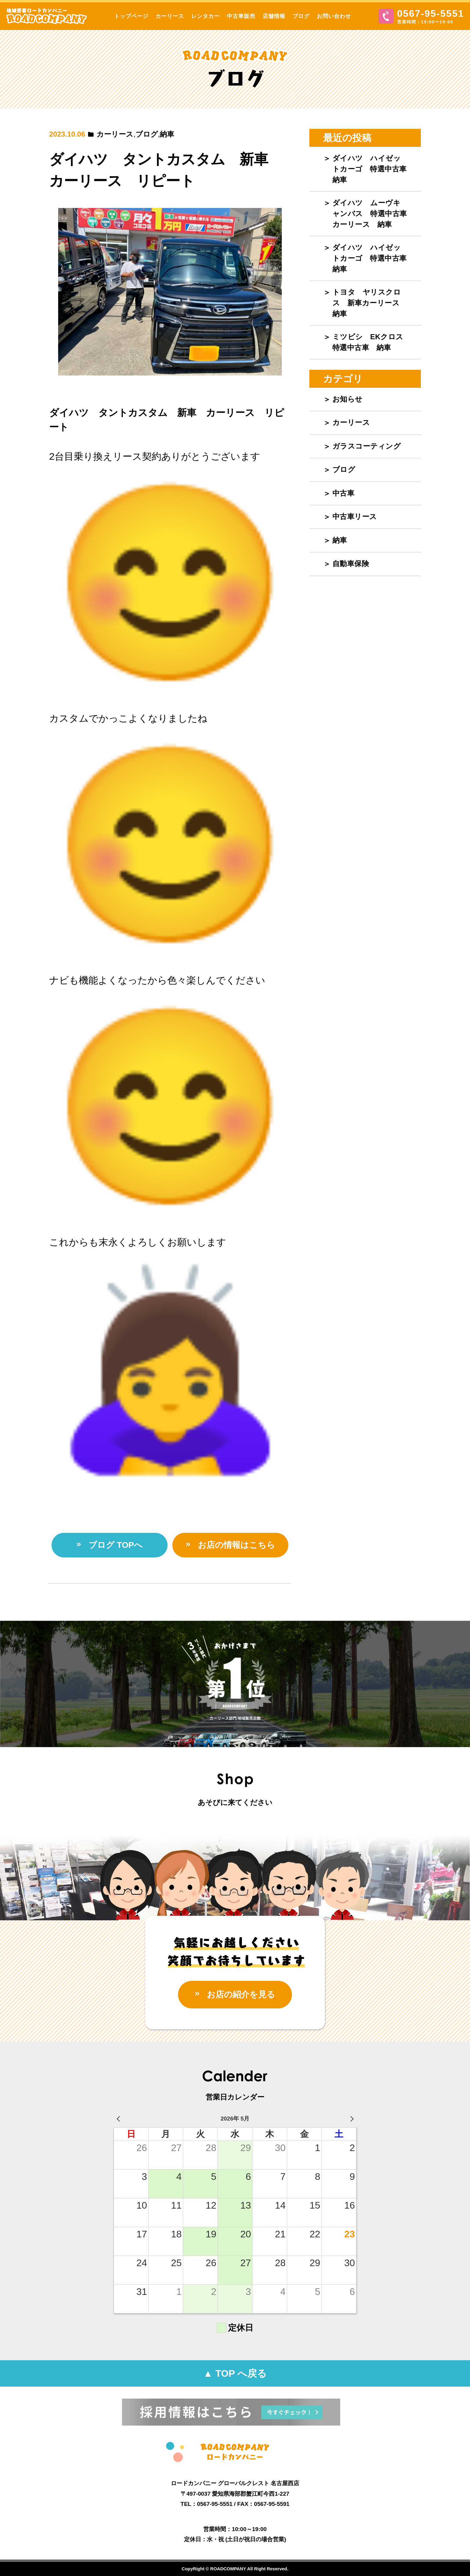 Image resolution: width=470 pixels, height=2576 pixels. Describe the element at coordinates (371, 342) in the screenshot. I see `ミツビシ EKクロス 特選中古車 納車` at that location.